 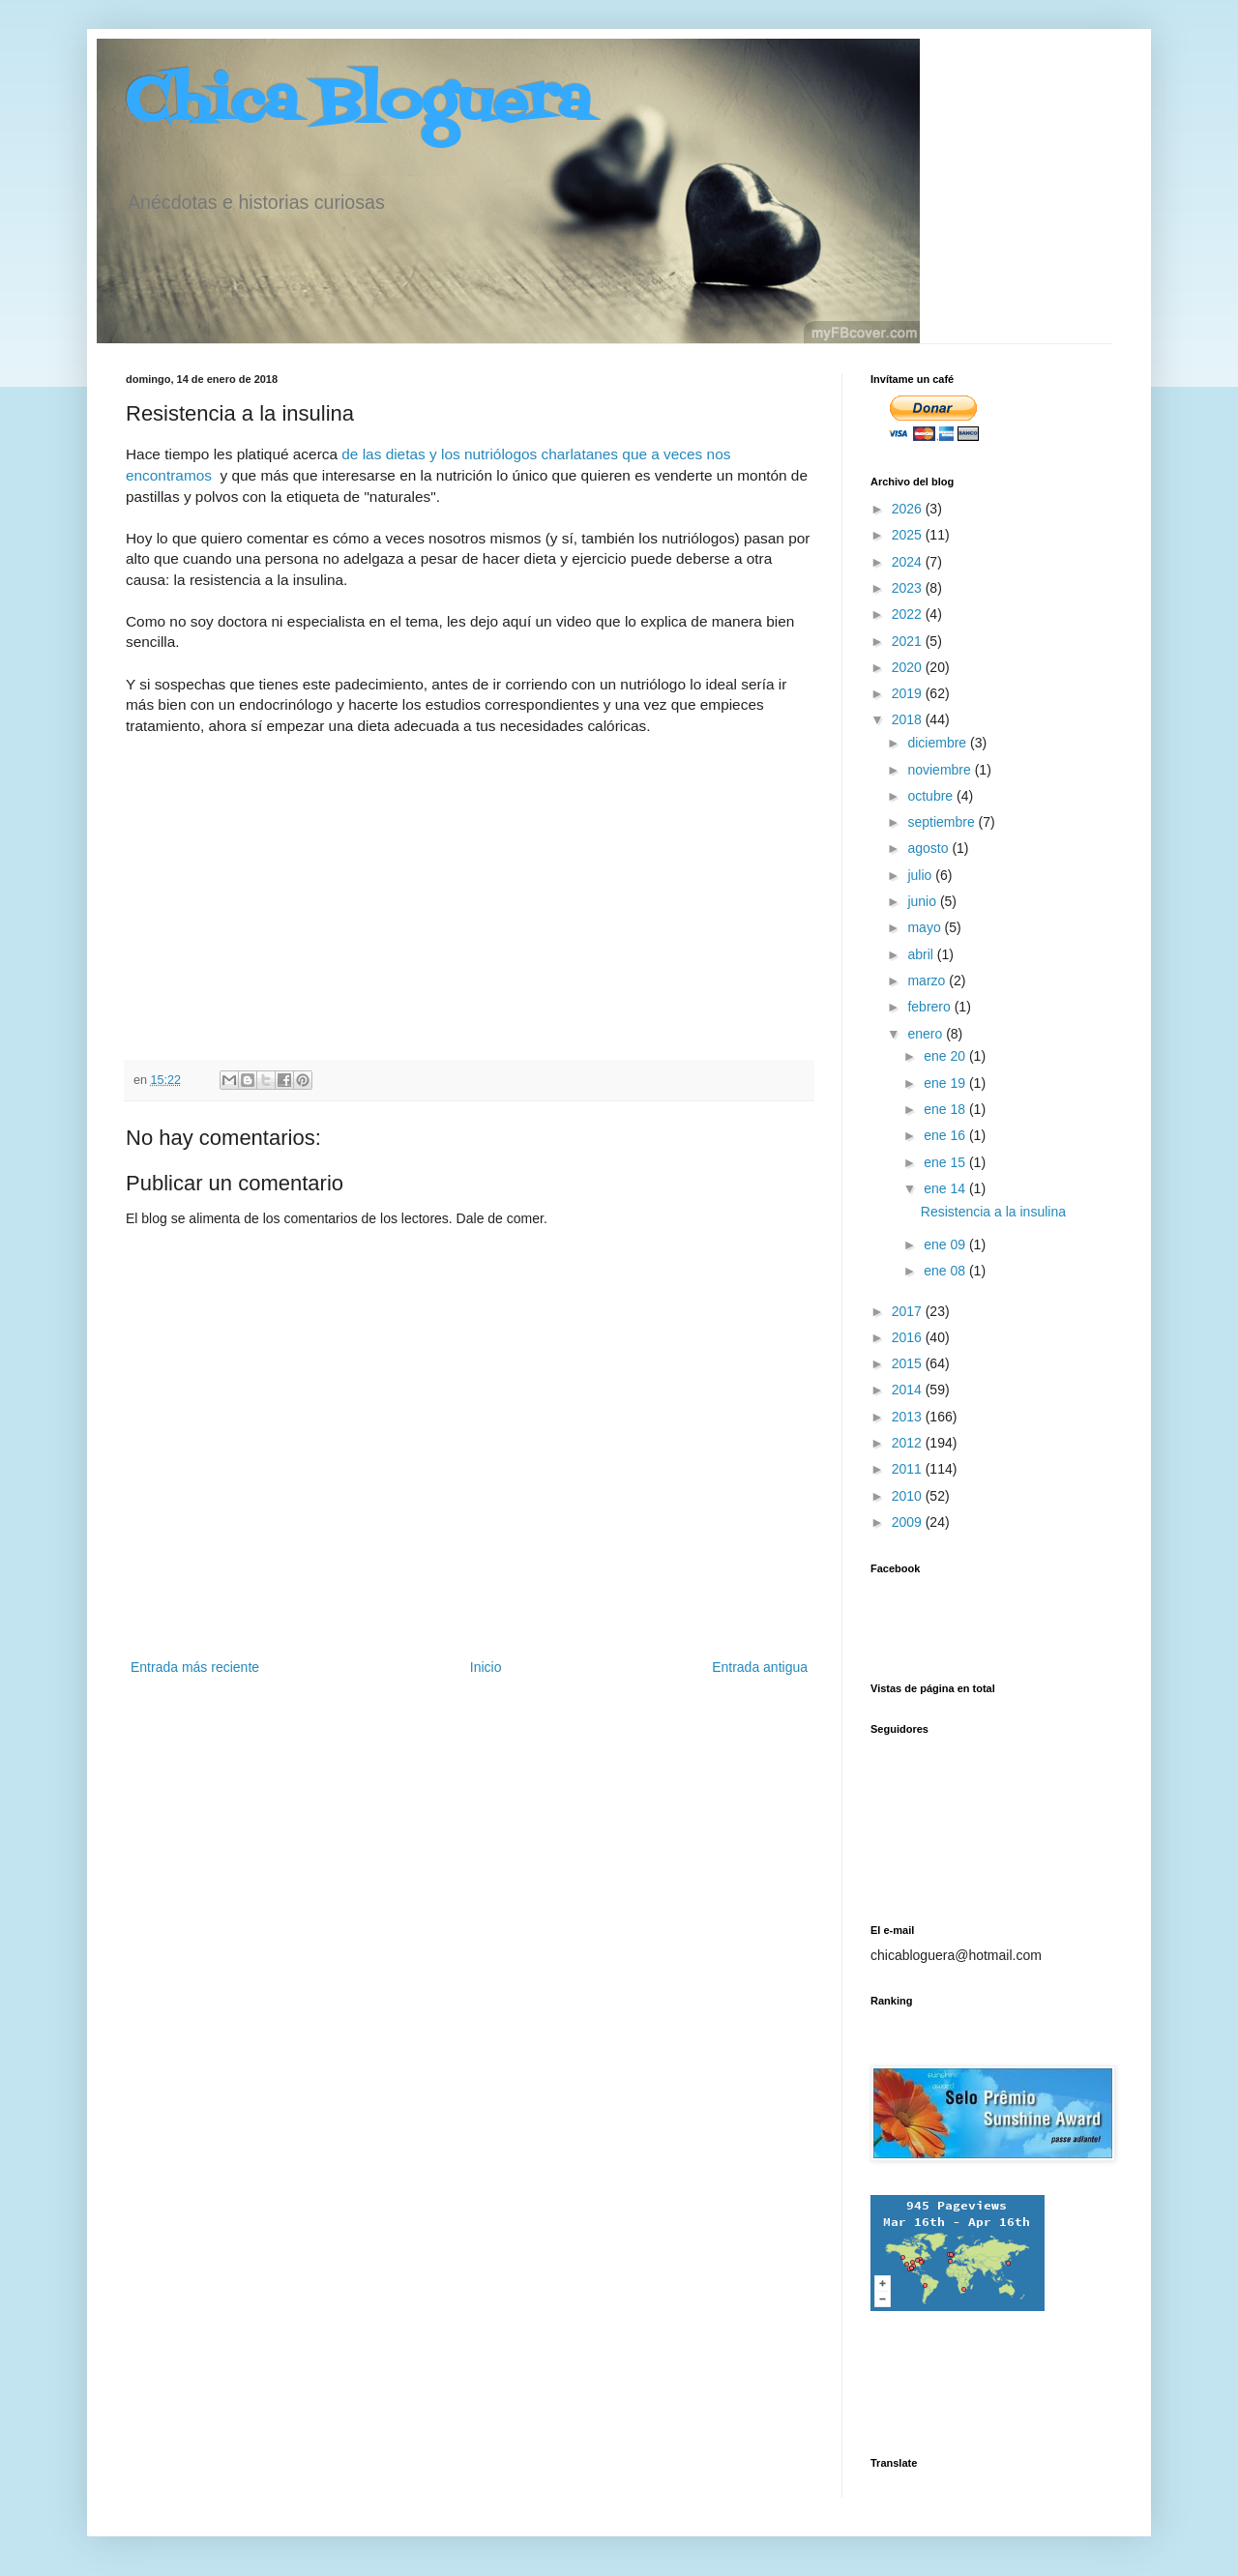 I want to click on 2013, so click(x=909, y=1416).